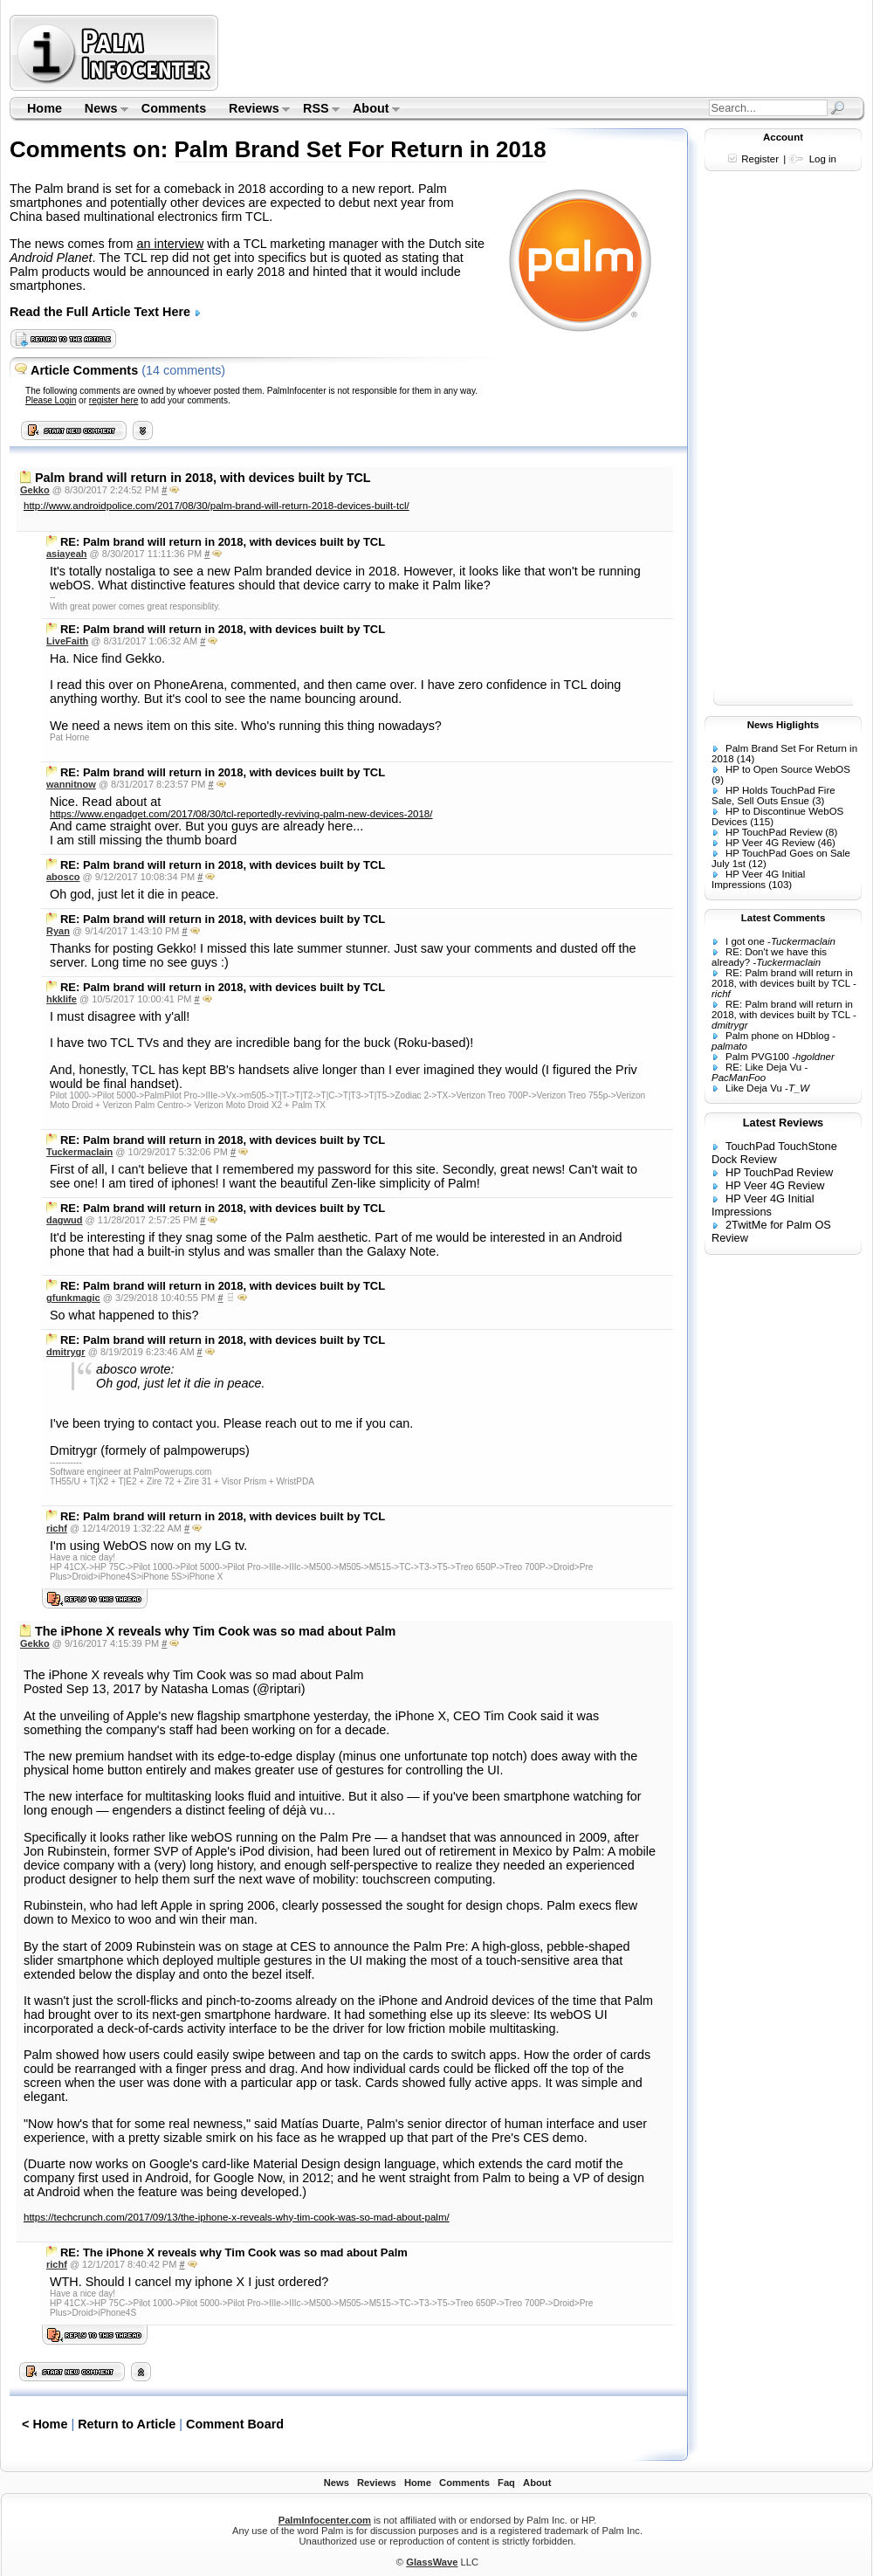  What do you see at coordinates (783, 725) in the screenshot?
I see `News Higlights` at bounding box center [783, 725].